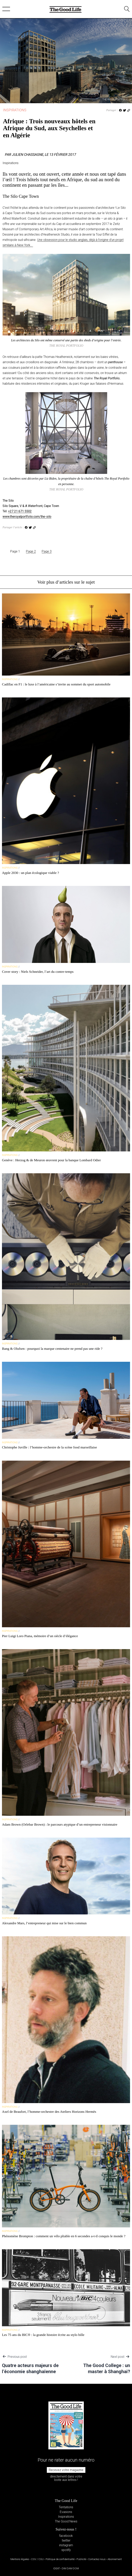 The height and width of the screenshot is (2576, 132). I want to click on Pier Luigi Loro Piana, mémoire d’un siècle d’élégance, so click(40, 1636).